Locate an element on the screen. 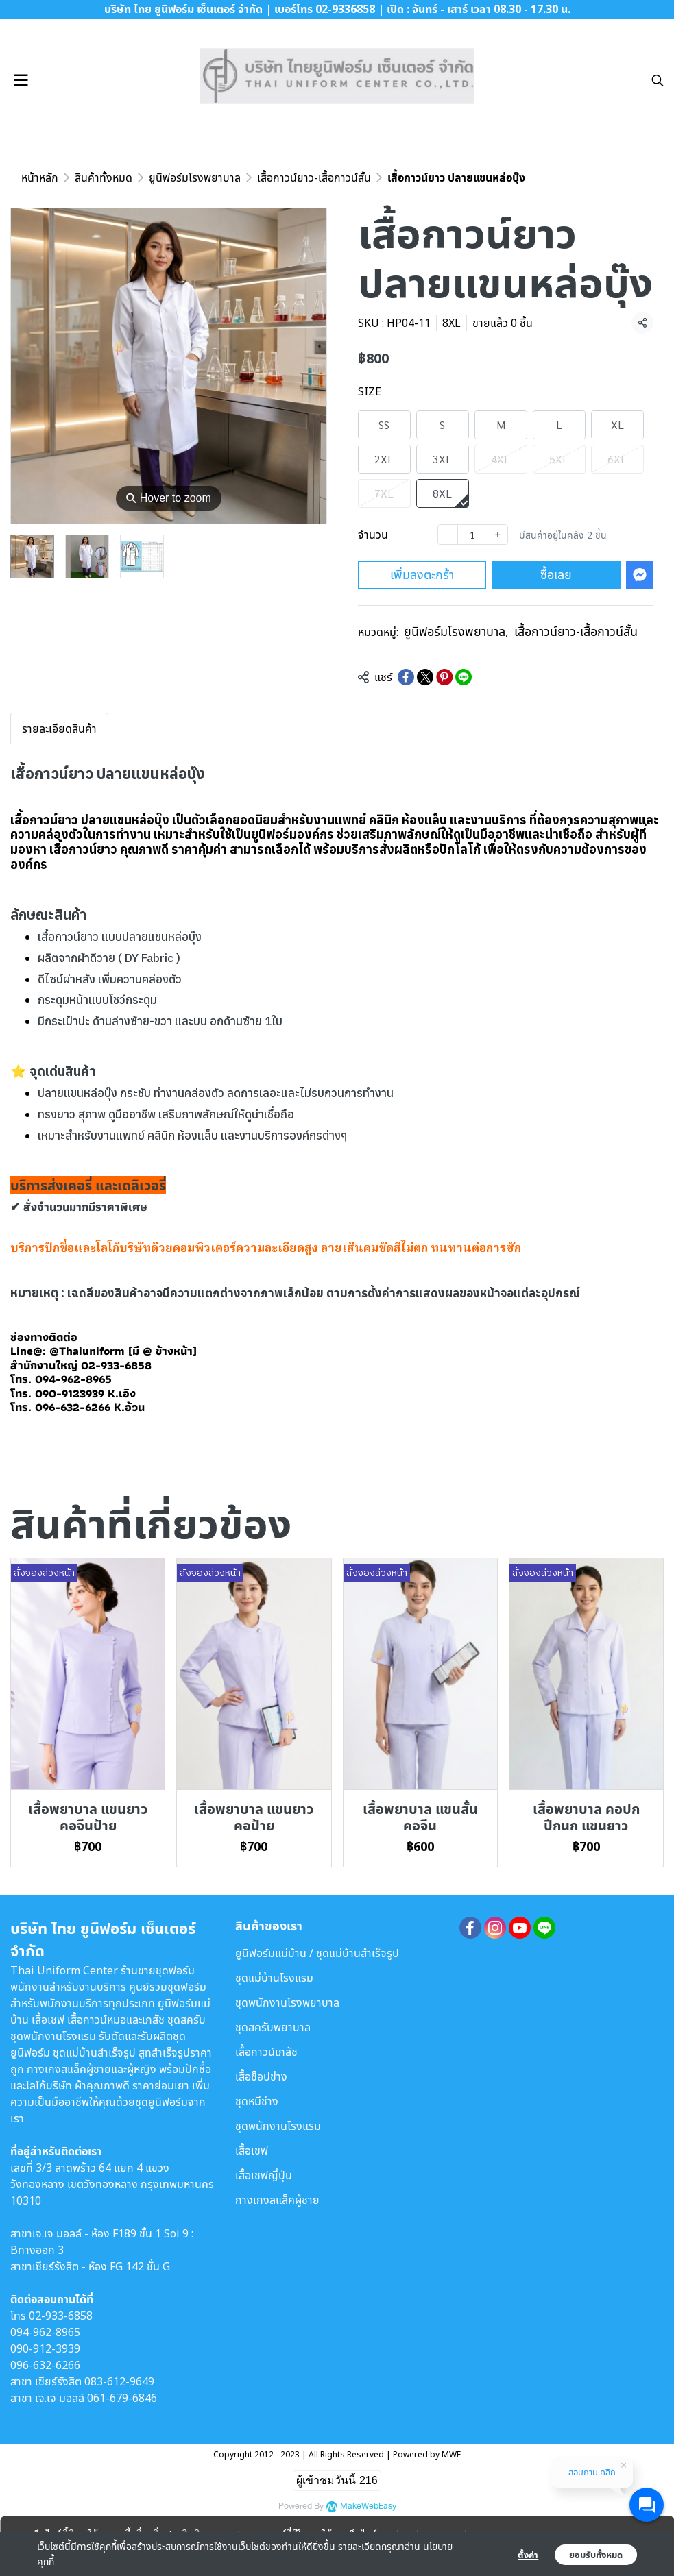  สินค้าทั้งหมด is located at coordinates (103, 177).